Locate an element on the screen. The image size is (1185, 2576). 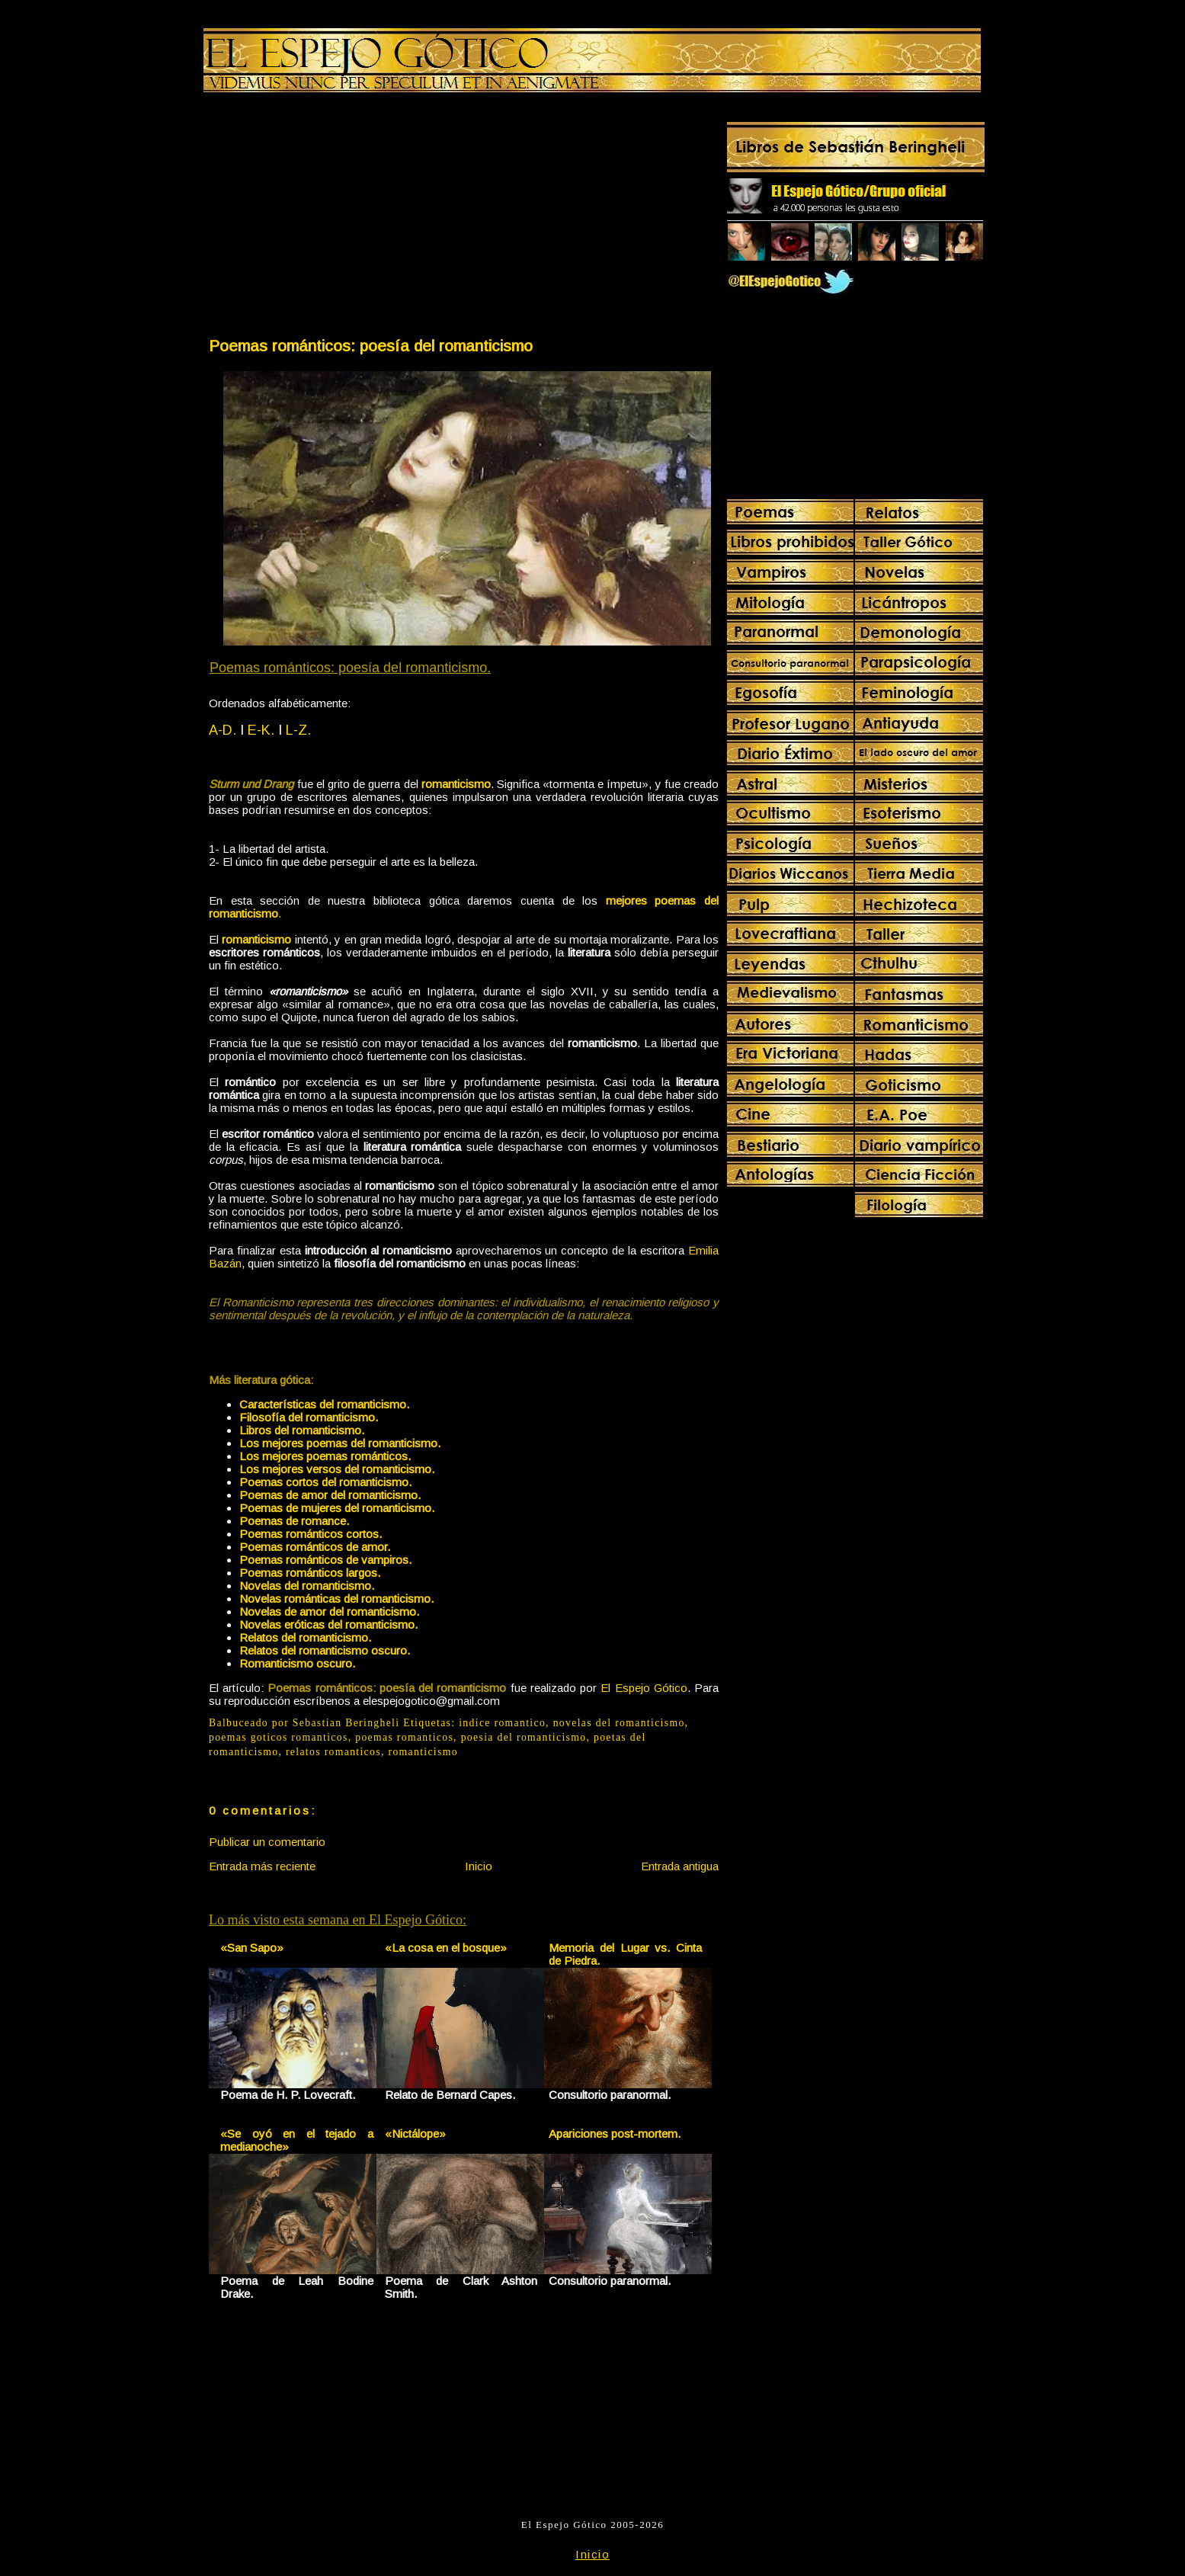
indice romantico is located at coordinates (502, 1723).